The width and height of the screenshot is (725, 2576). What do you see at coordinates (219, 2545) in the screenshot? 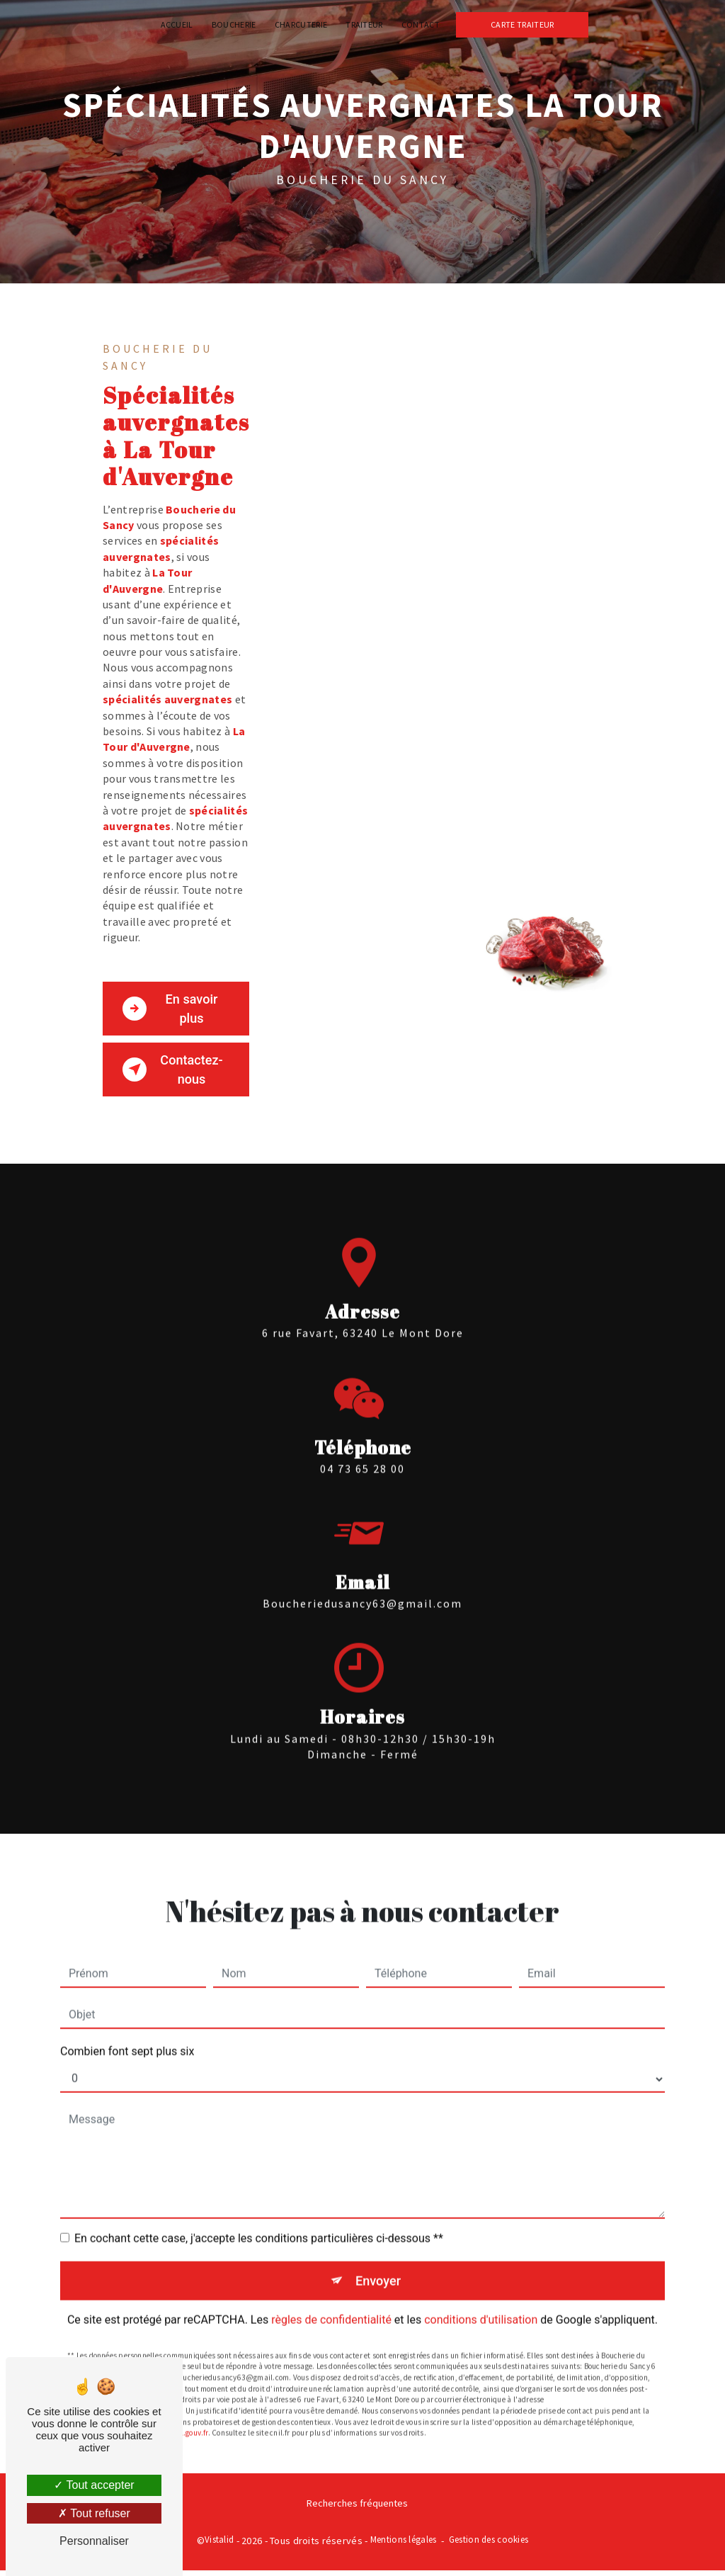
I see `Vistalid` at bounding box center [219, 2545].